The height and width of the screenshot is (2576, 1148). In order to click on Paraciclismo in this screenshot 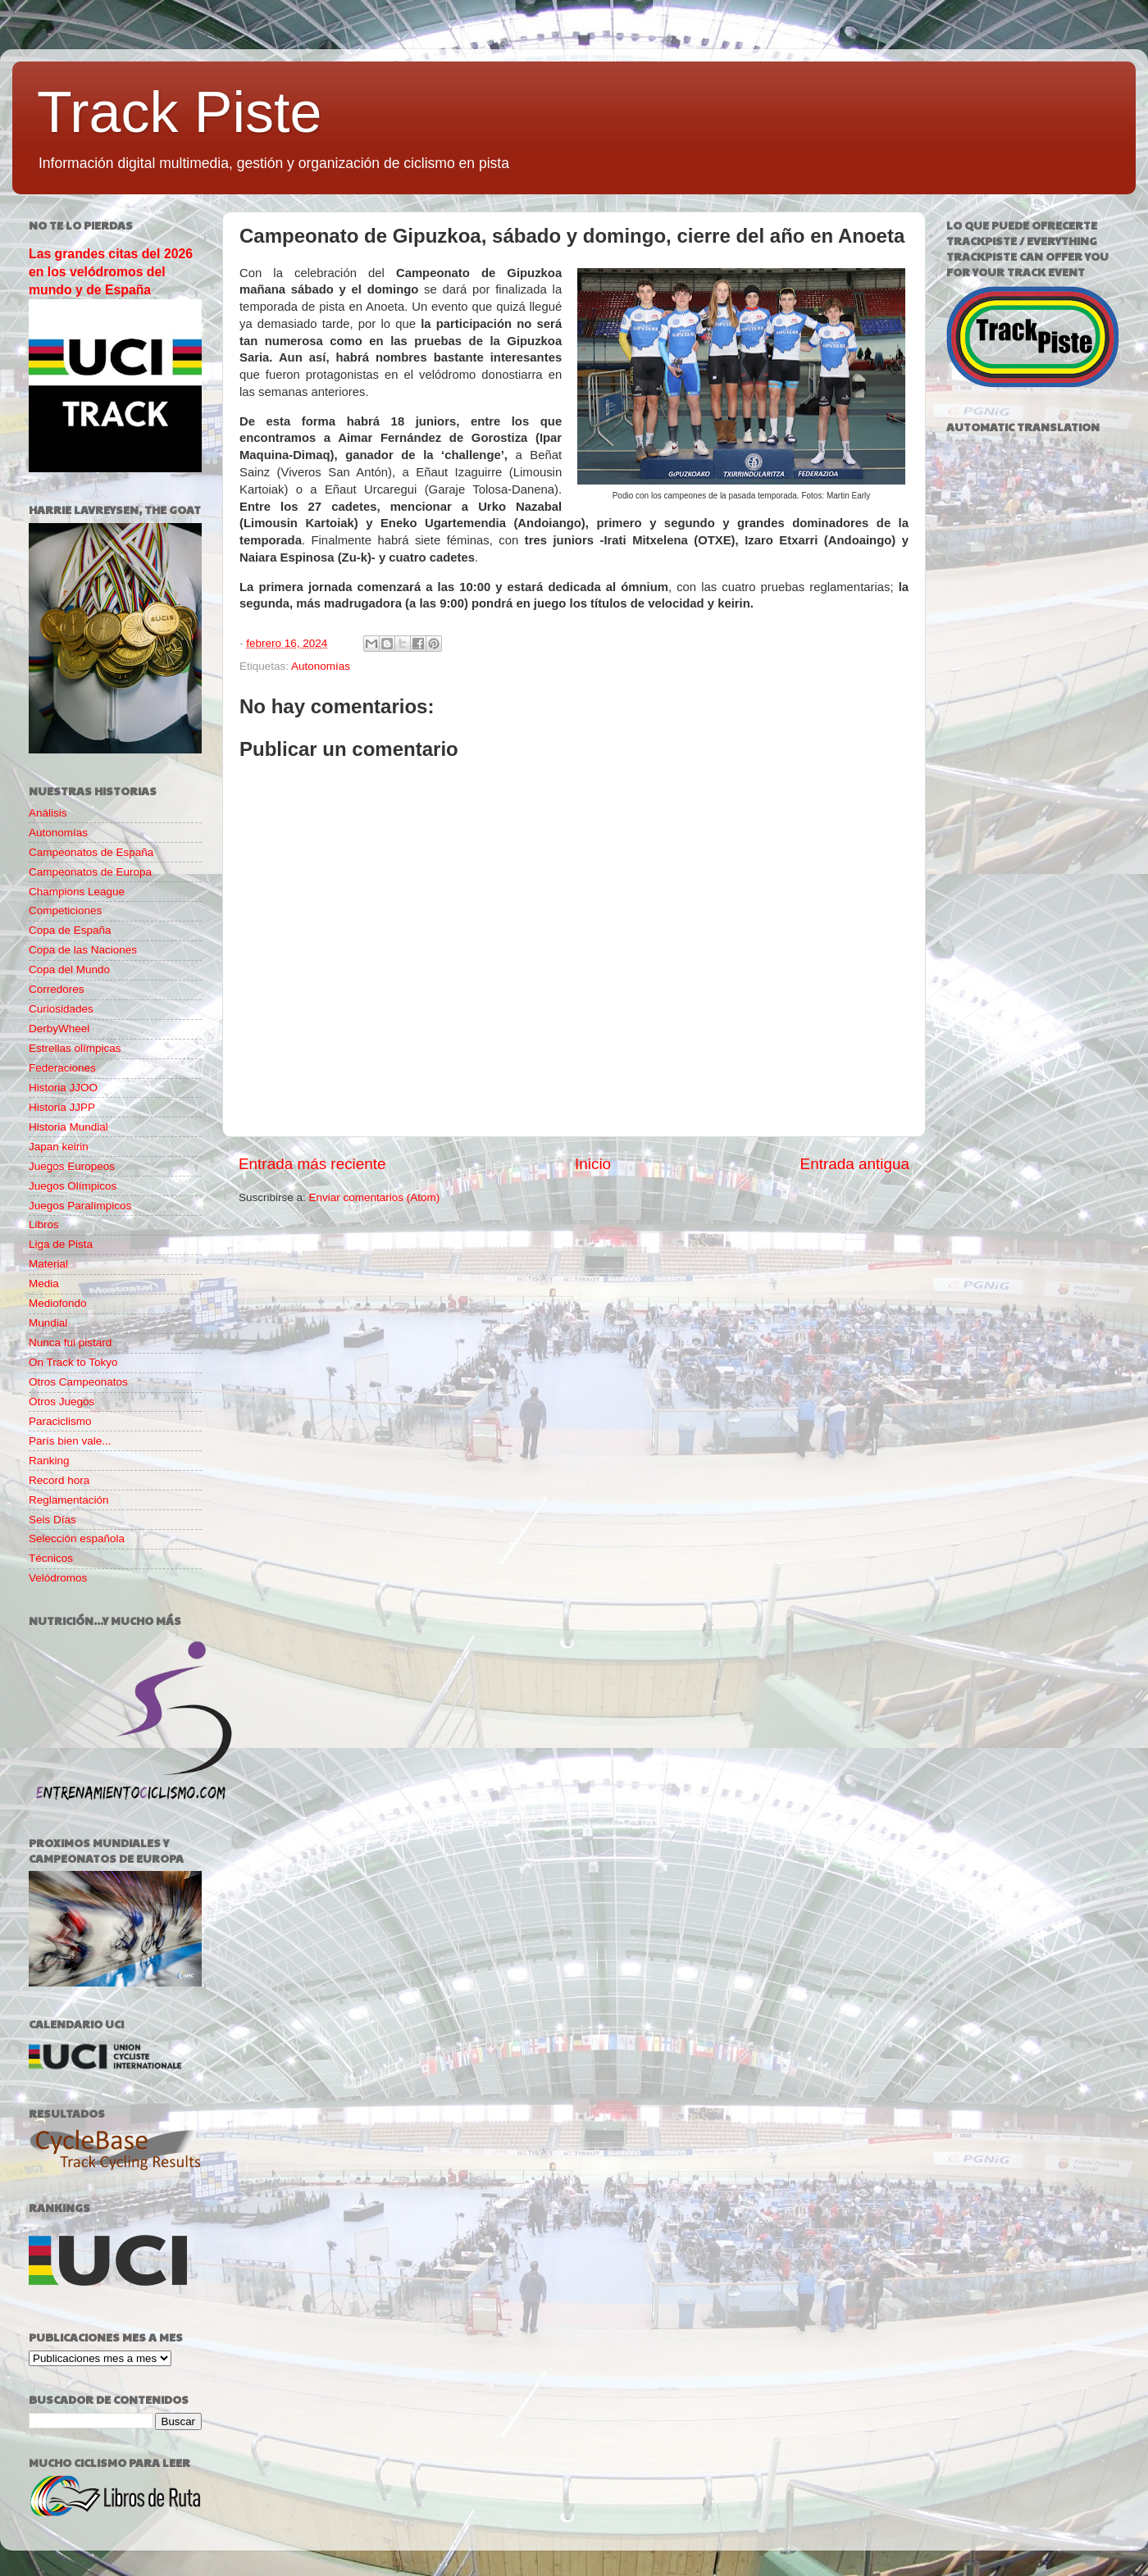, I will do `click(60, 1421)`.